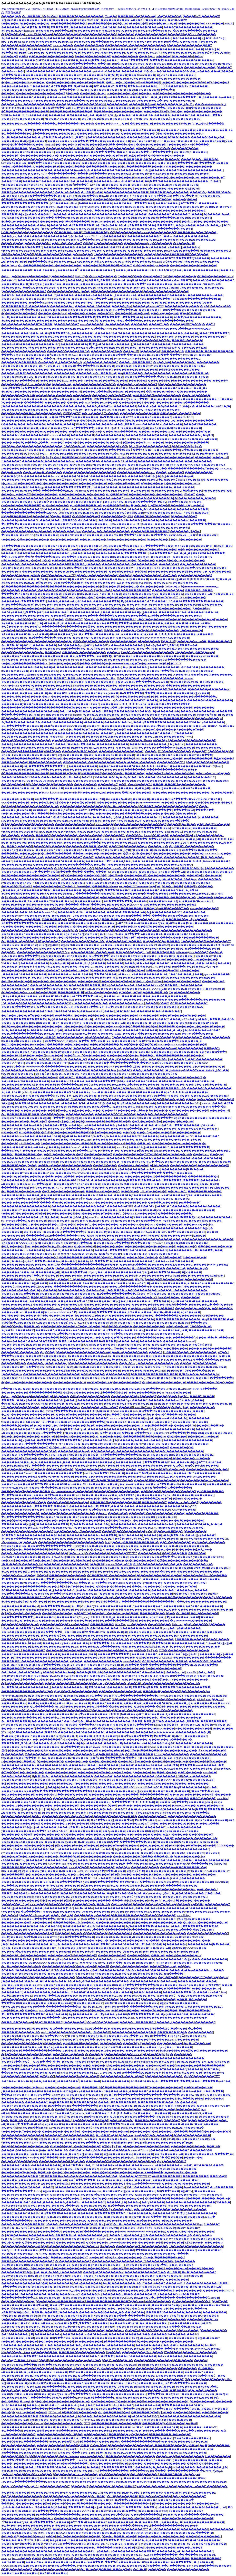 The width and height of the screenshot is (236, 2576). I want to click on �������߹ۿ������Ƶ, so click(20, 1823).